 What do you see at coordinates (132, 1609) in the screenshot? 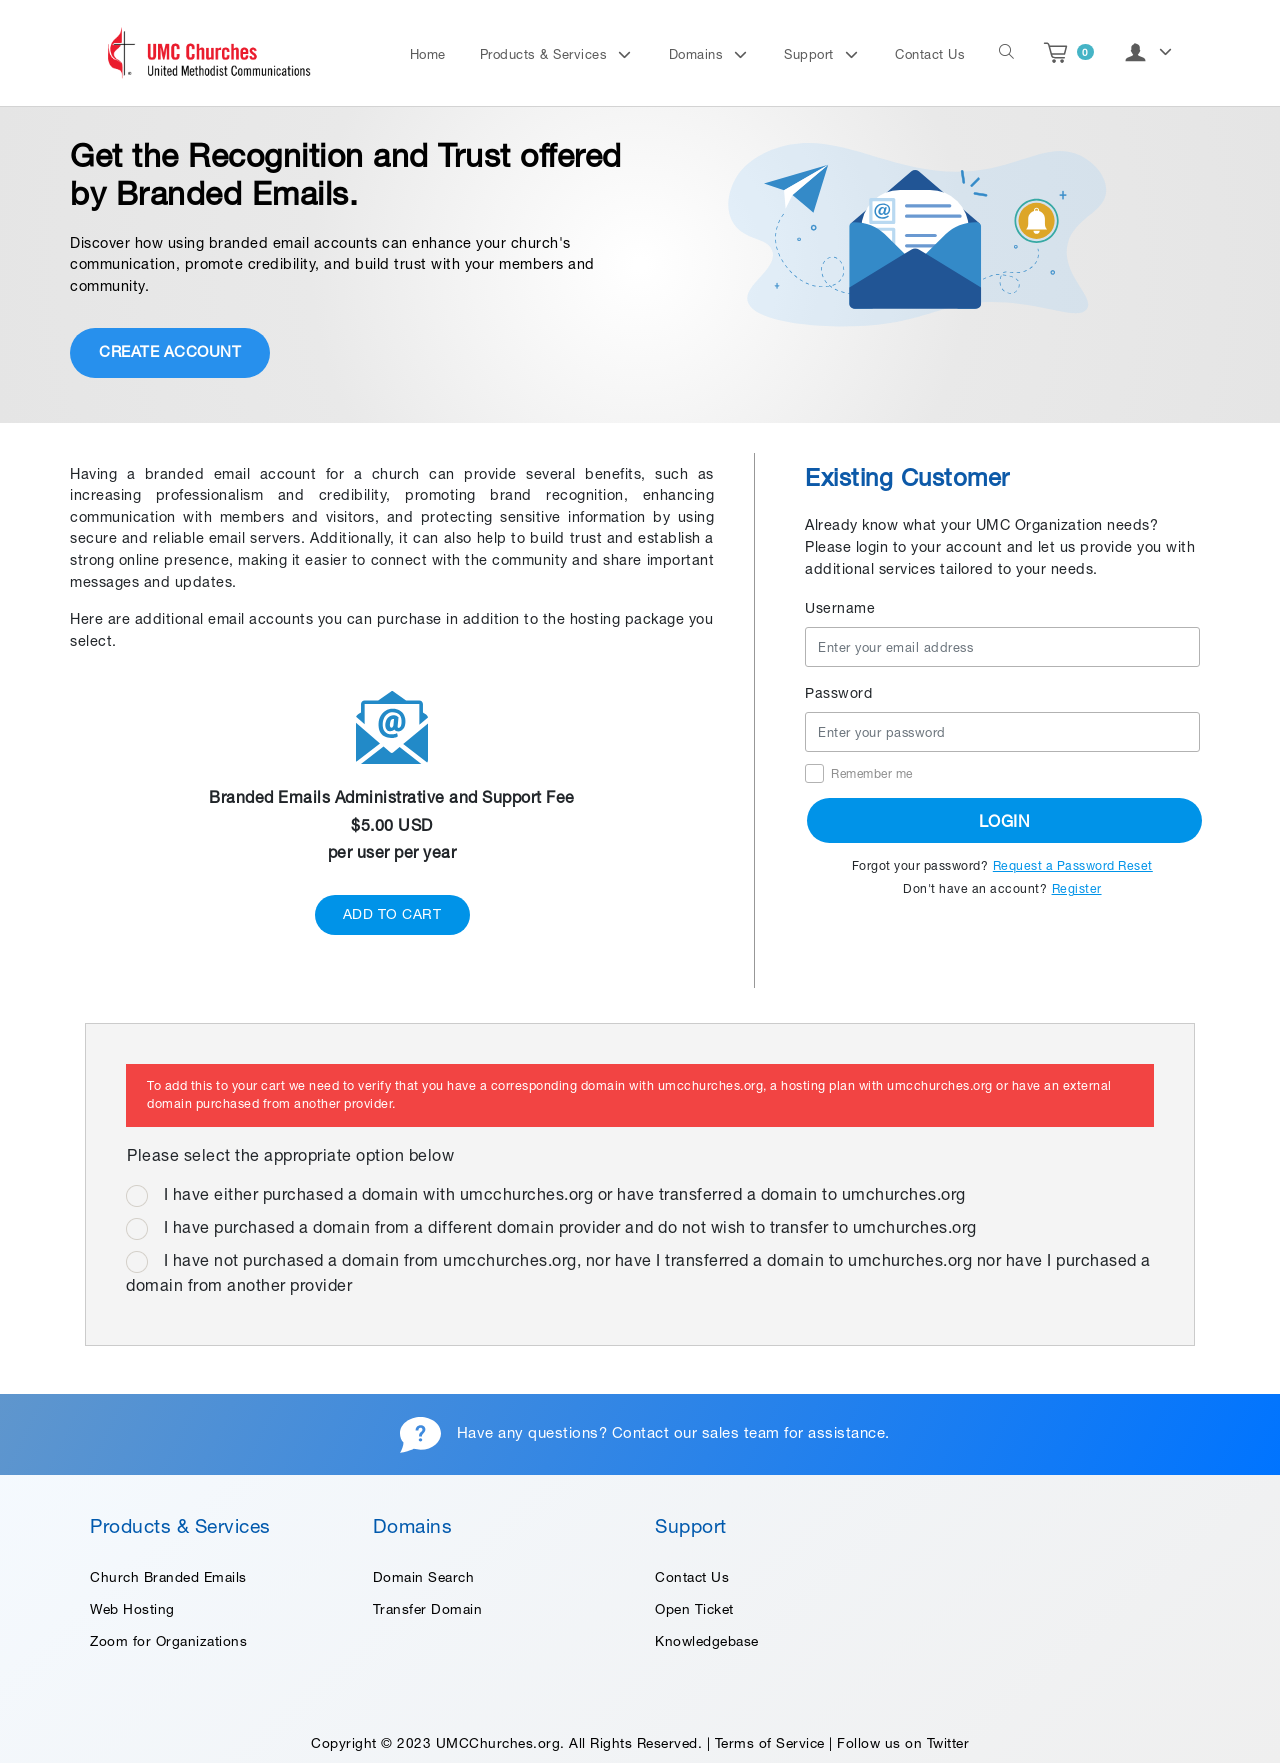
I see `Web Hosting` at bounding box center [132, 1609].